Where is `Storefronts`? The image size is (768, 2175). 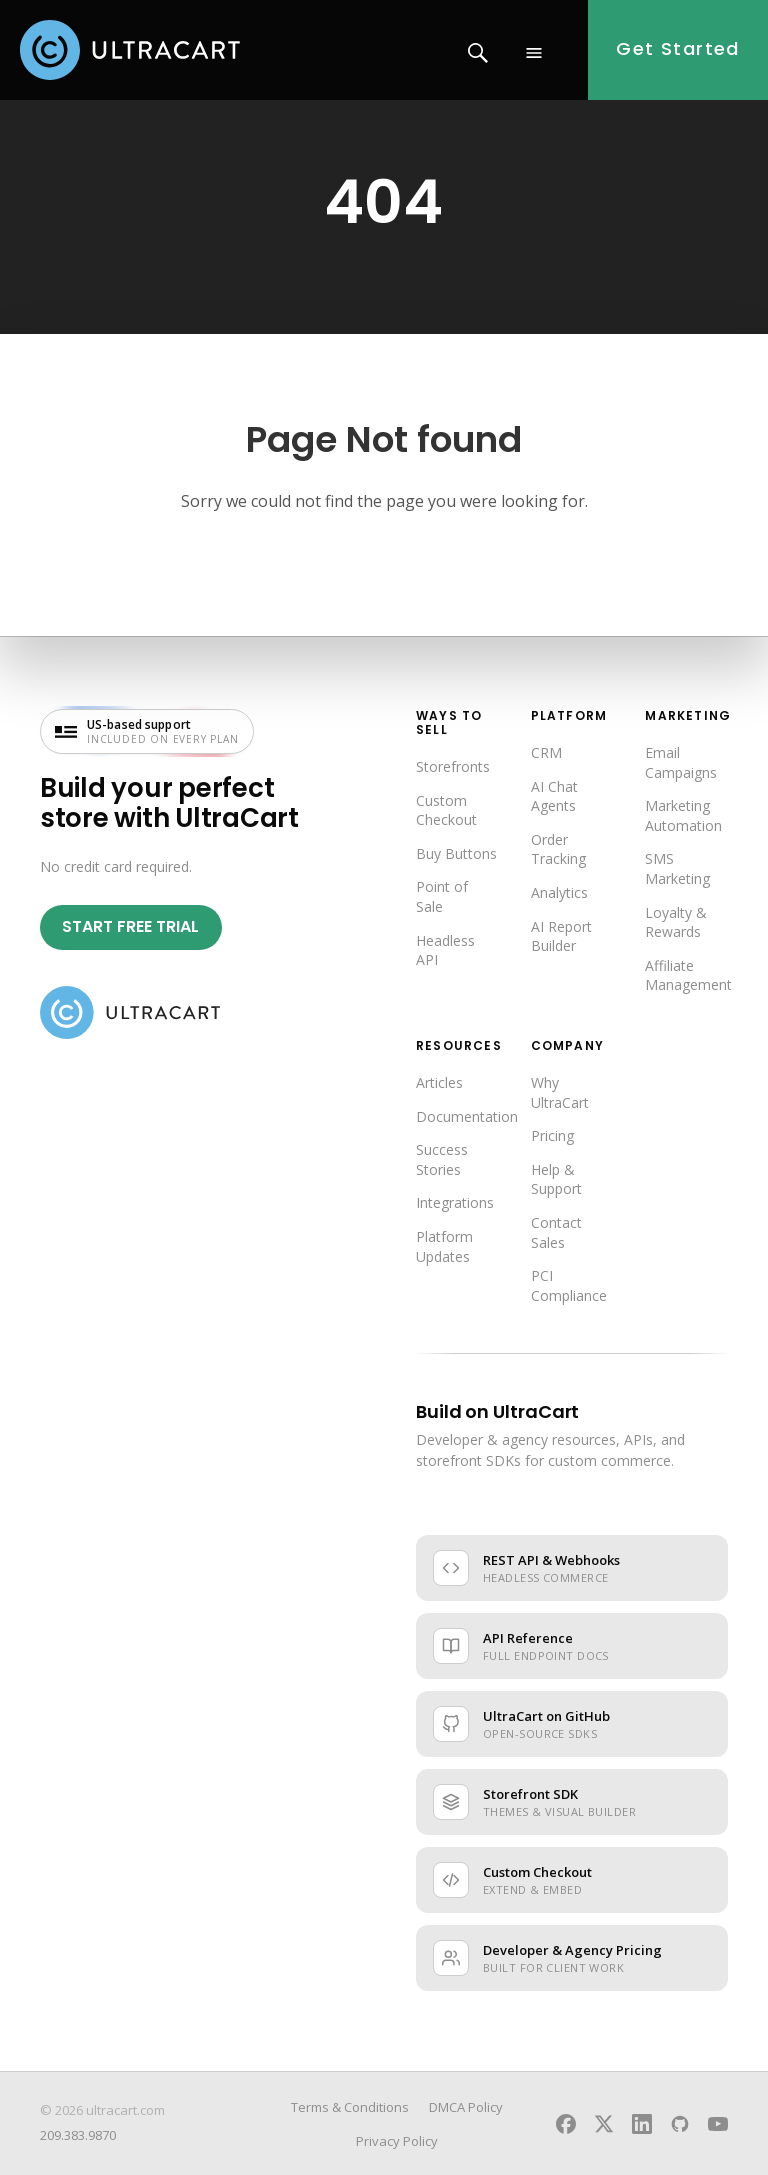 Storefronts is located at coordinates (453, 766).